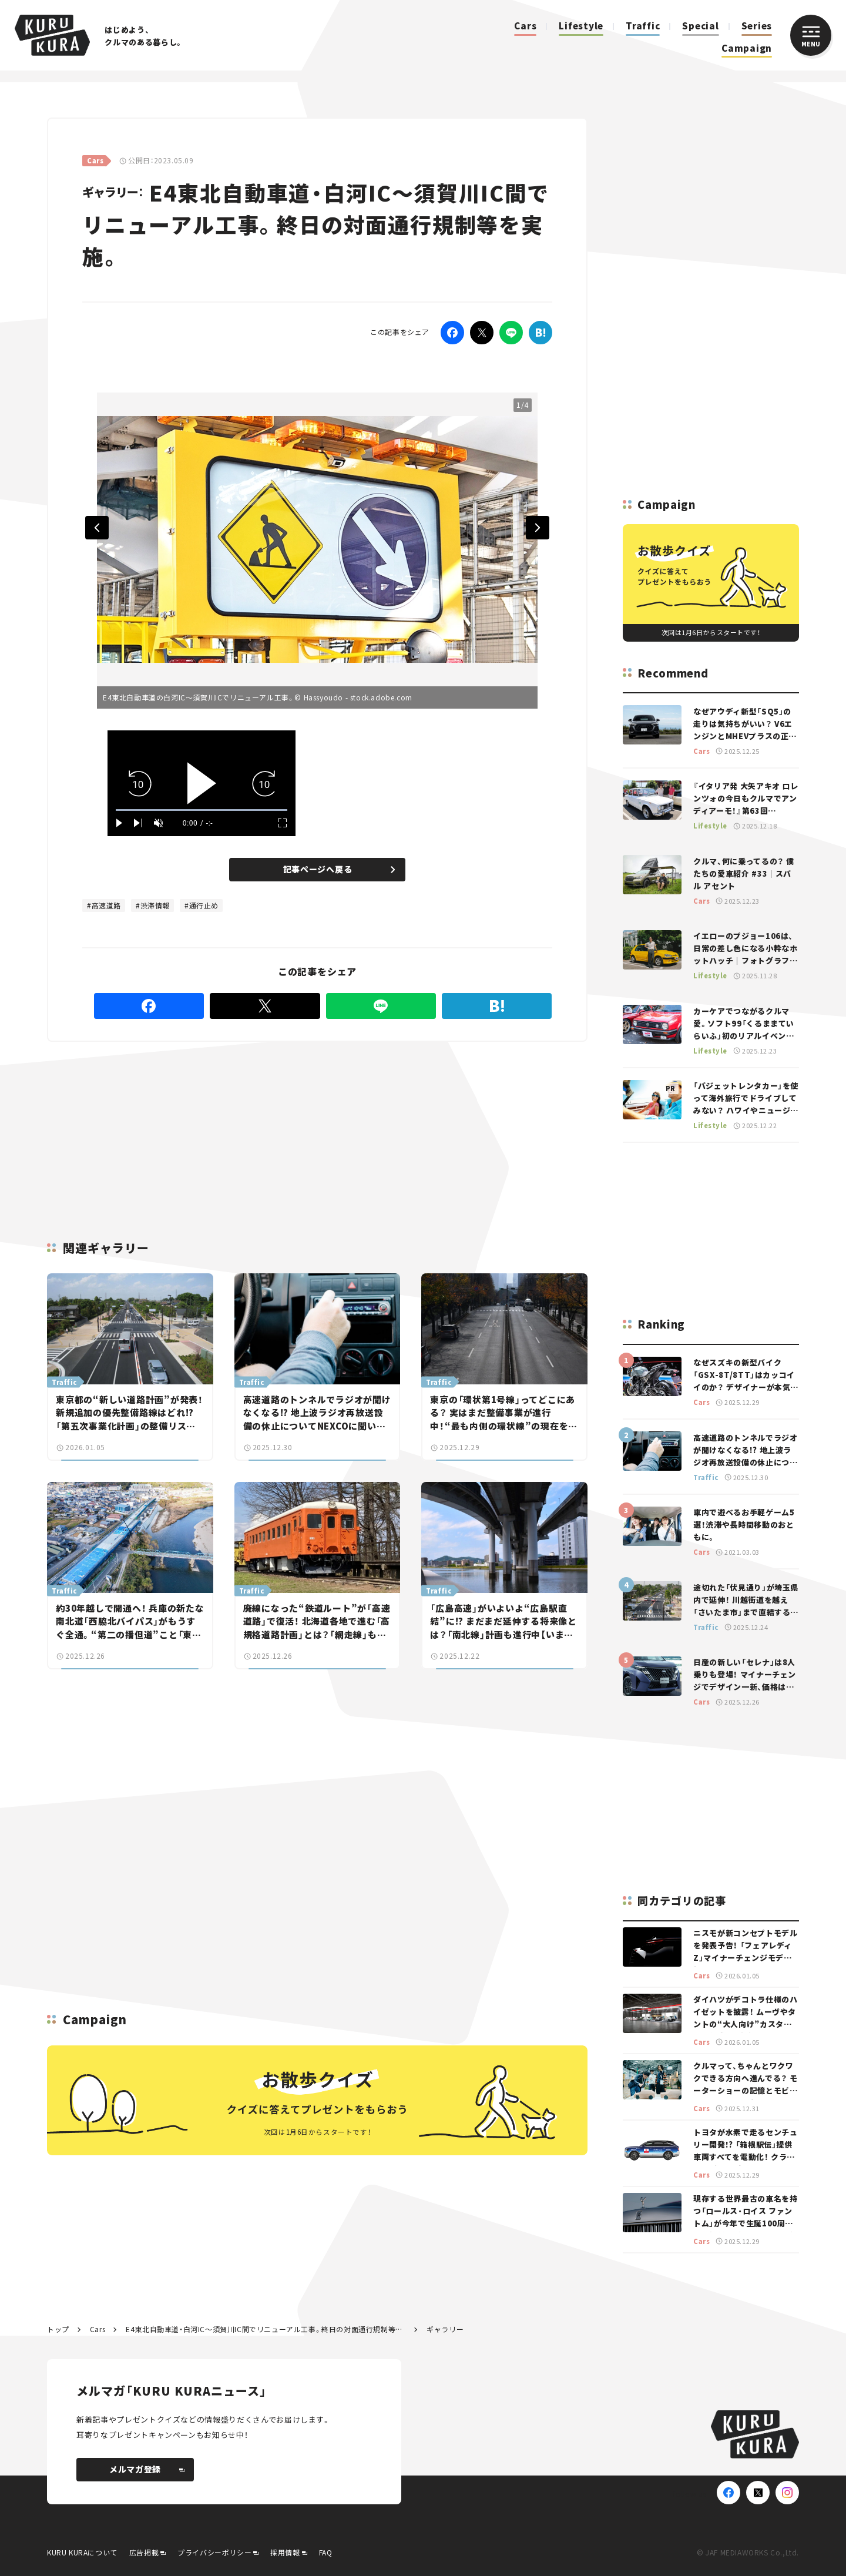 The height and width of the screenshot is (2576, 846). Describe the element at coordinates (746, 48) in the screenshot. I see `Campaign` at that location.